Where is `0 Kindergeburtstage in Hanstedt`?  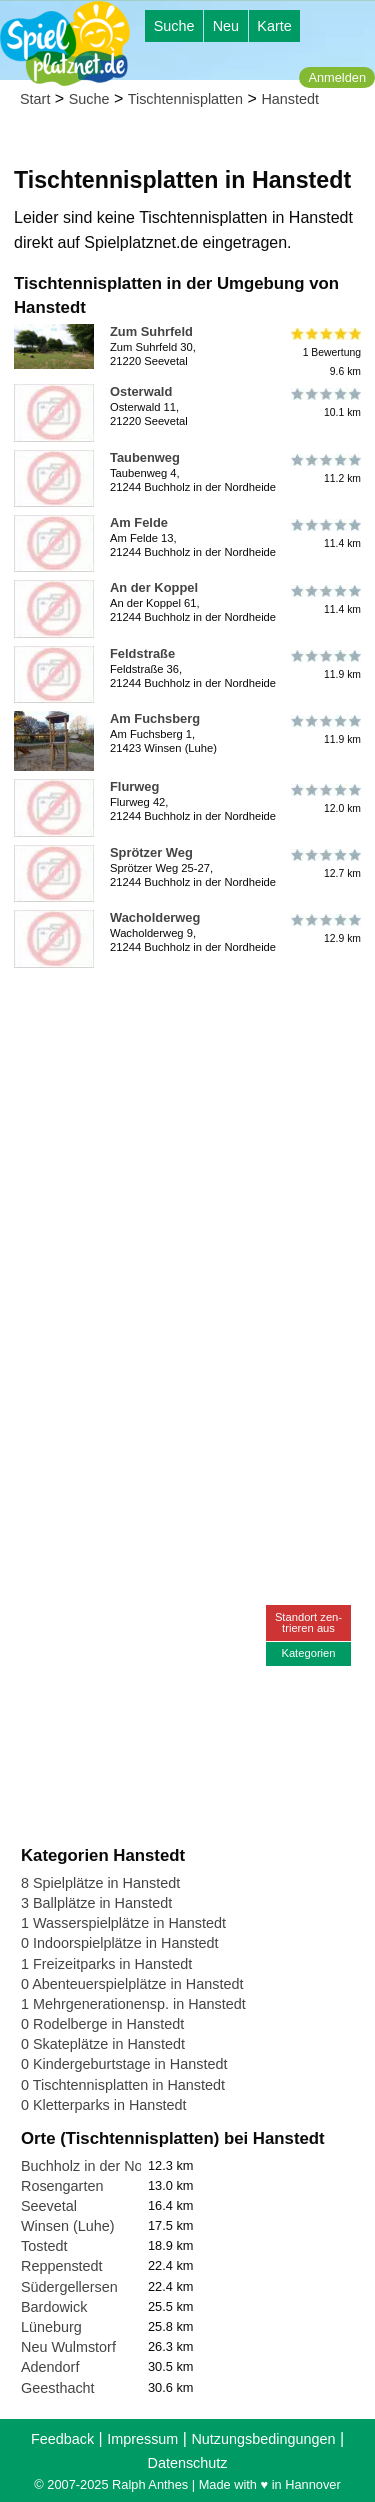
0 Kindergeburtstage in Hanstedt is located at coordinates (124, 2064).